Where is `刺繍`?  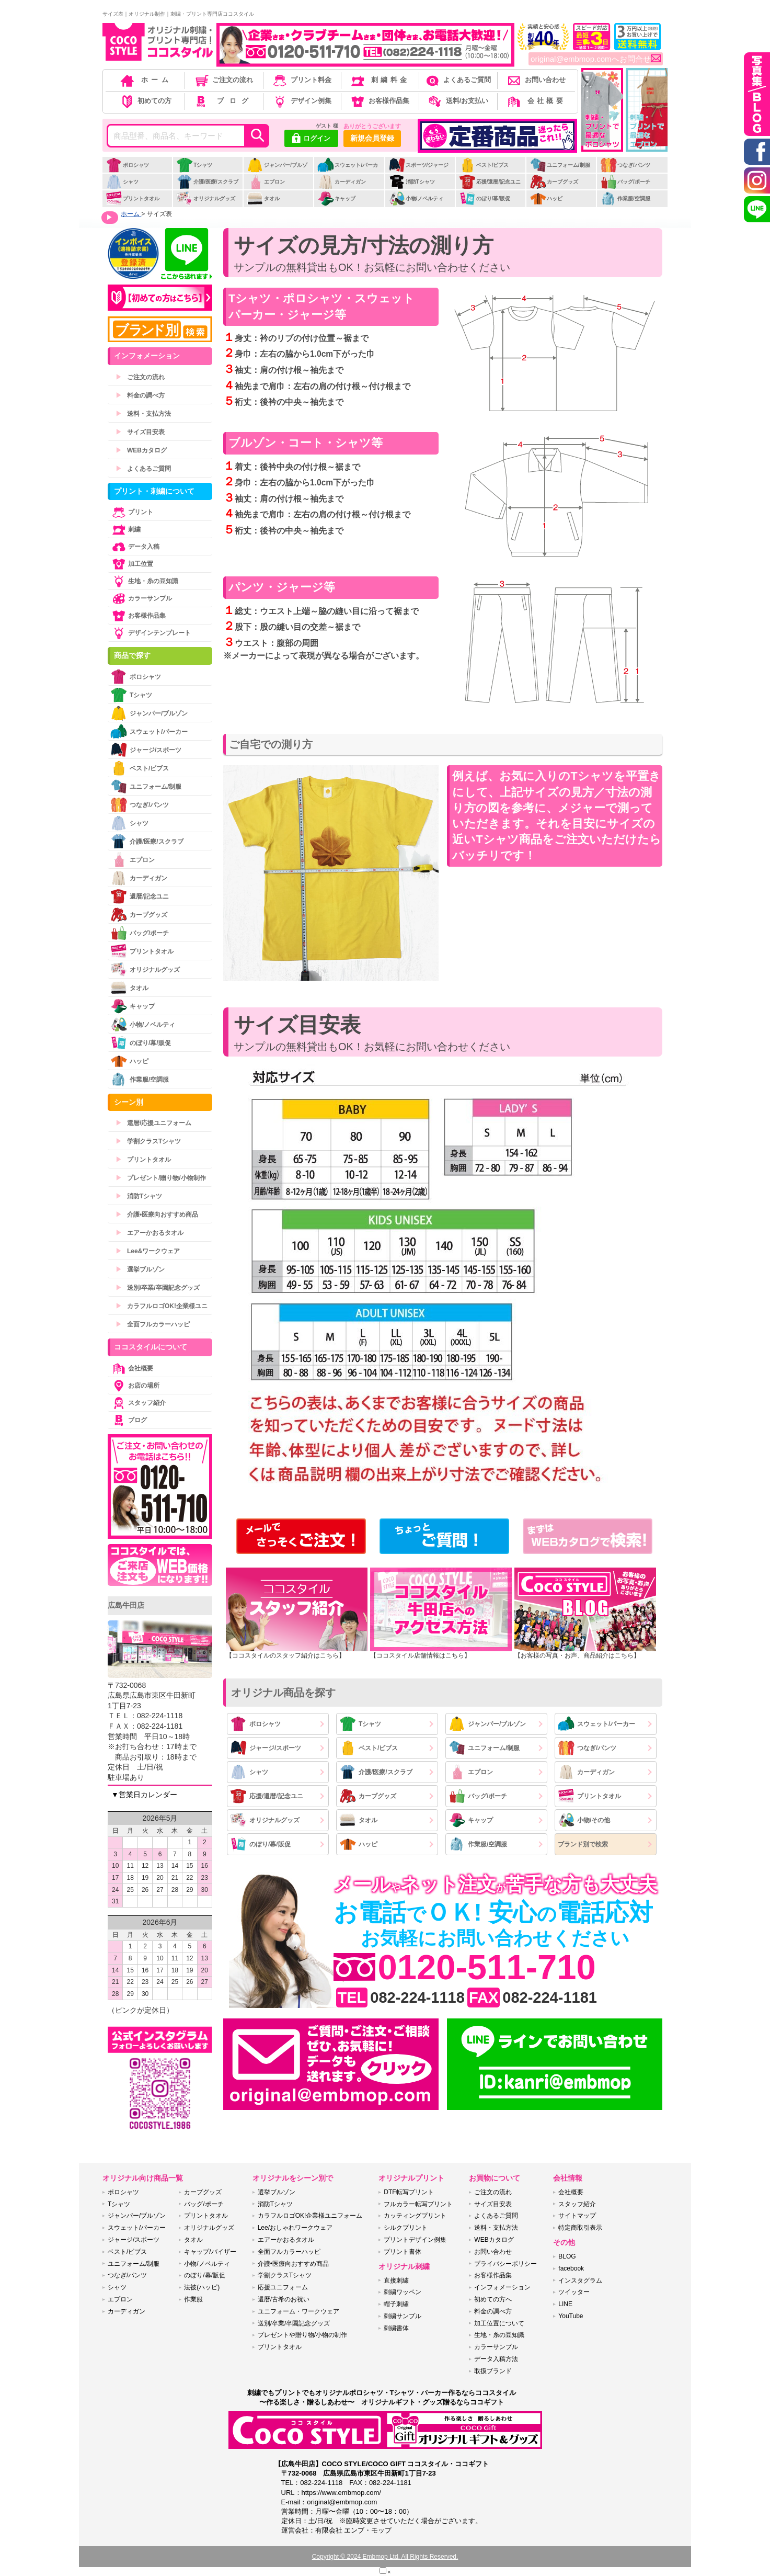 刺繍 is located at coordinates (125, 529).